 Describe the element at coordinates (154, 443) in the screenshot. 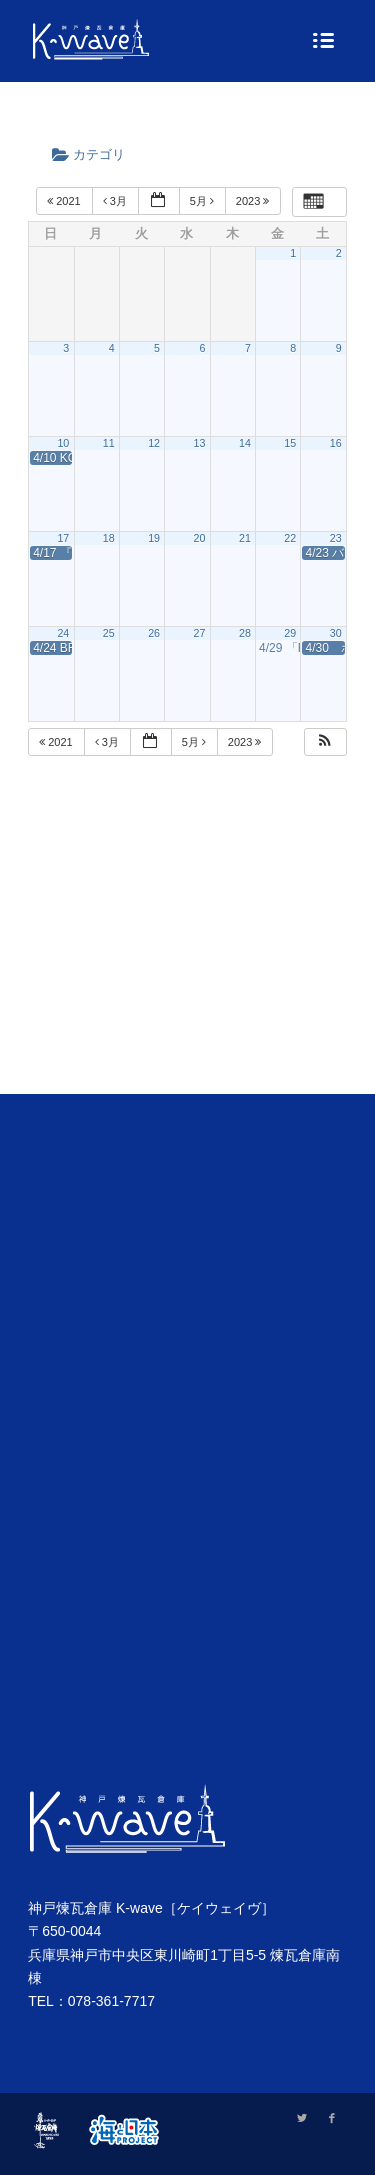

I see `12` at that location.